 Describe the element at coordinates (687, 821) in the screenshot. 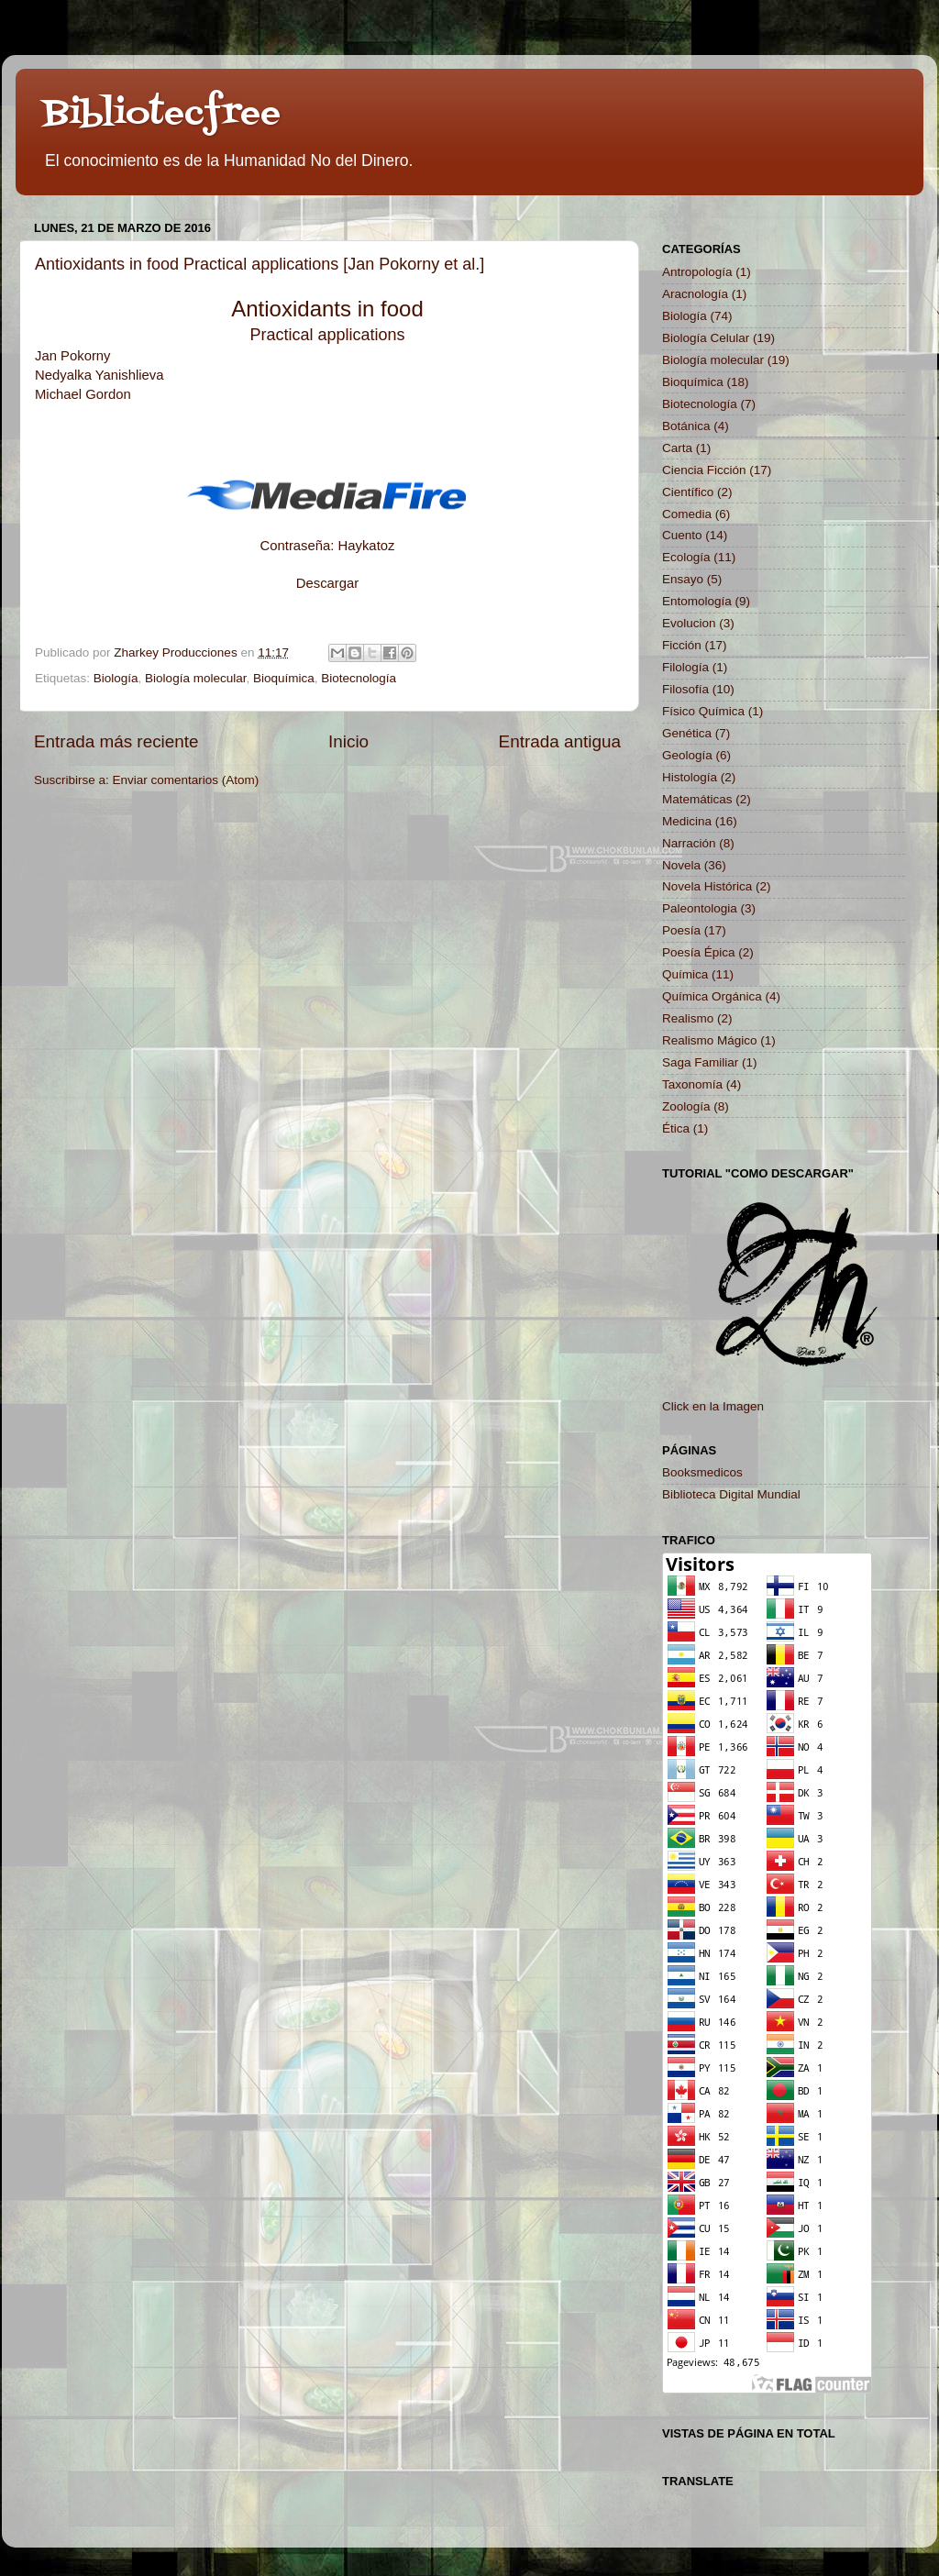

I see `Medicina` at that location.